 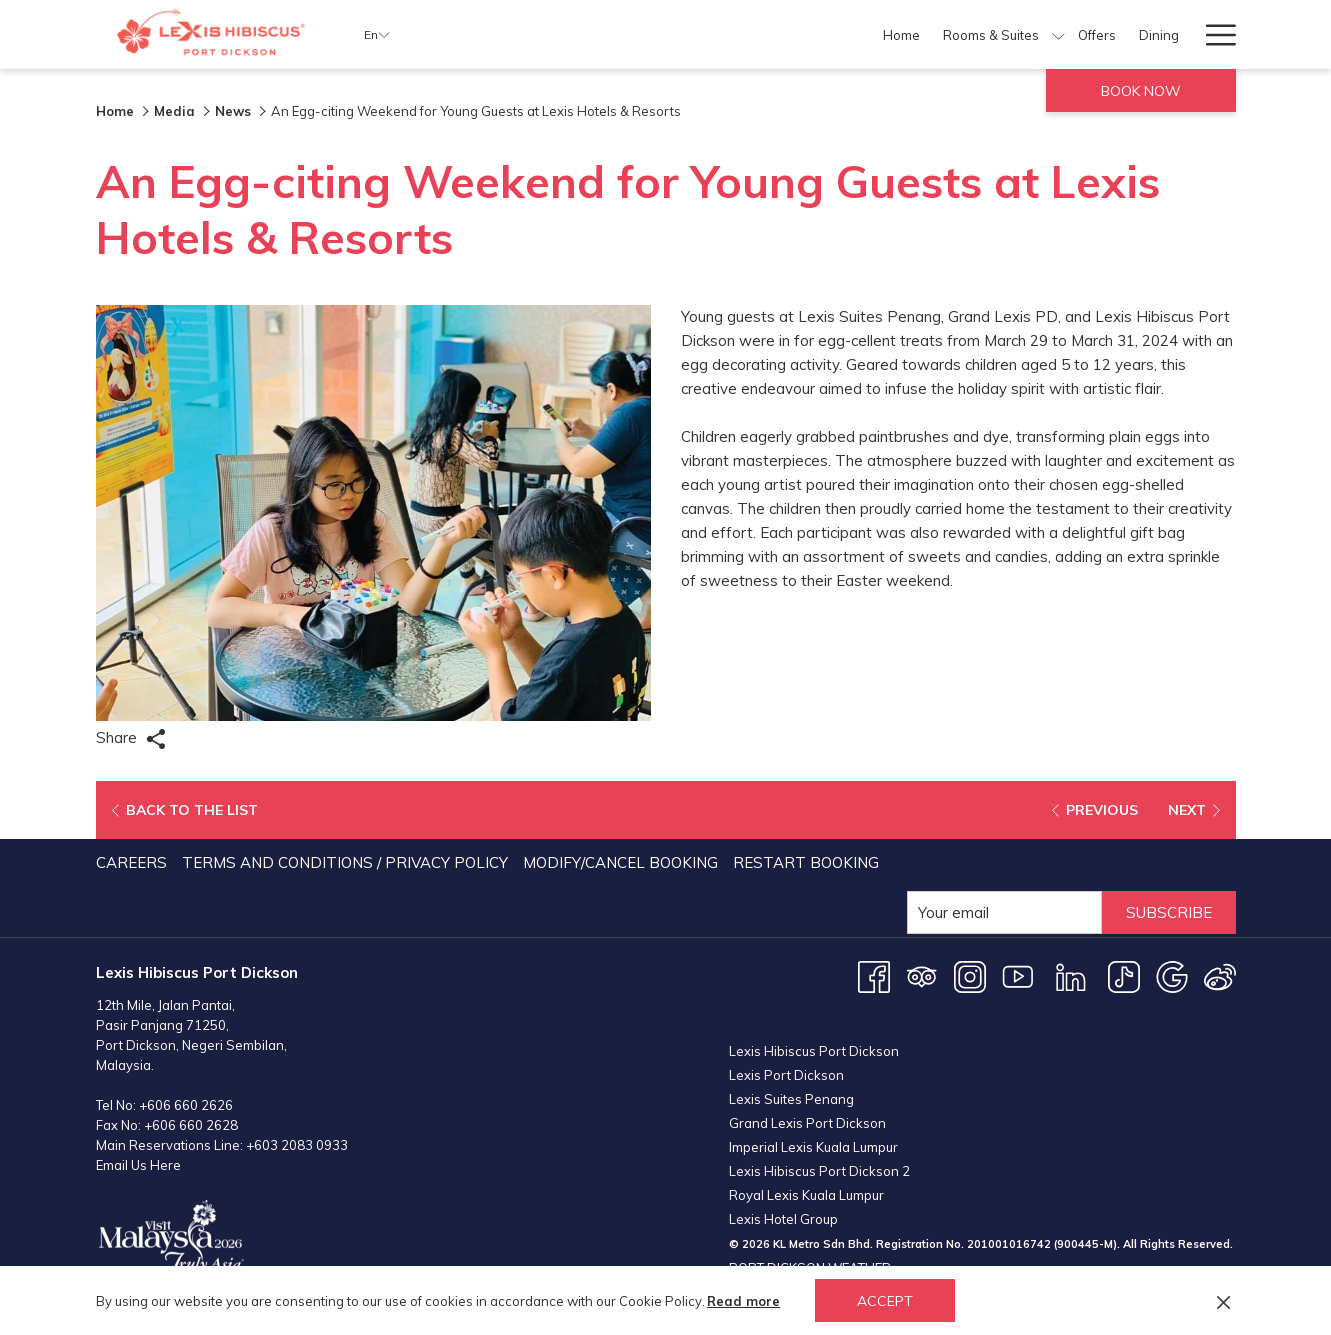 What do you see at coordinates (811, 34) in the screenshot?
I see `[Dining]` at bounding box center [811, 34].